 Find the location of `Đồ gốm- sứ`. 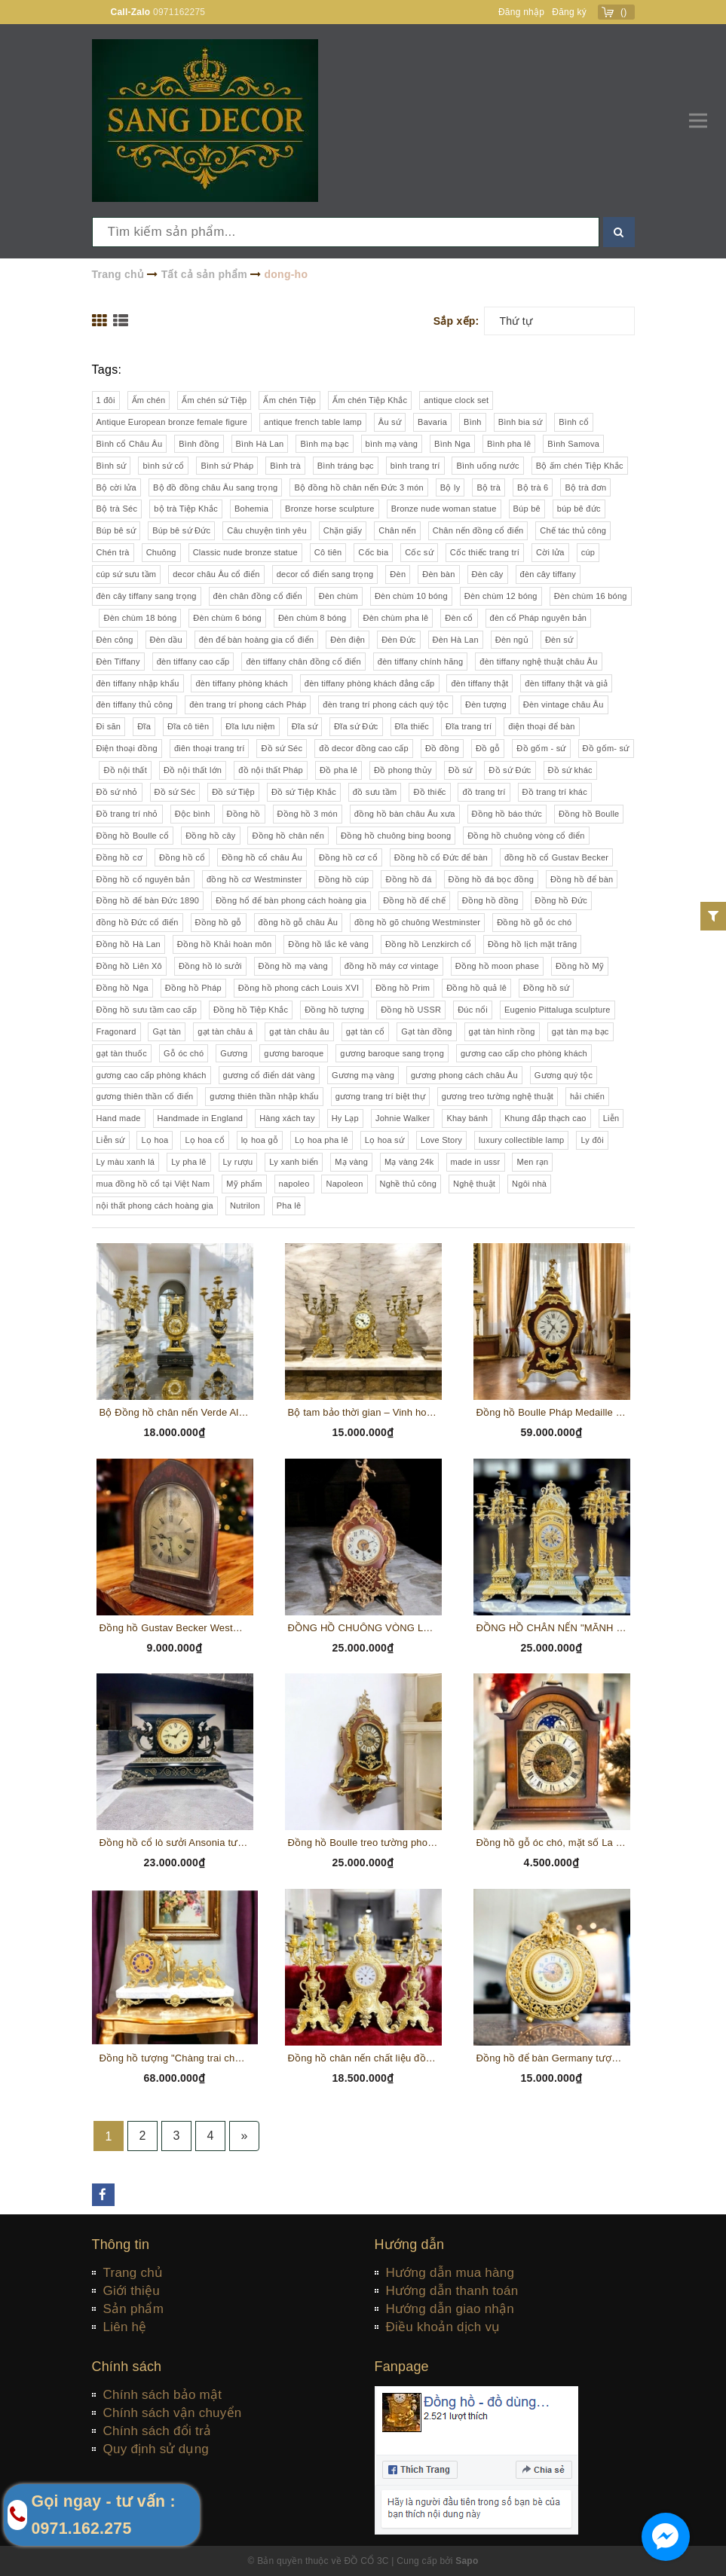

Đồ gốm- sứ is located at coordinates (606, 748).